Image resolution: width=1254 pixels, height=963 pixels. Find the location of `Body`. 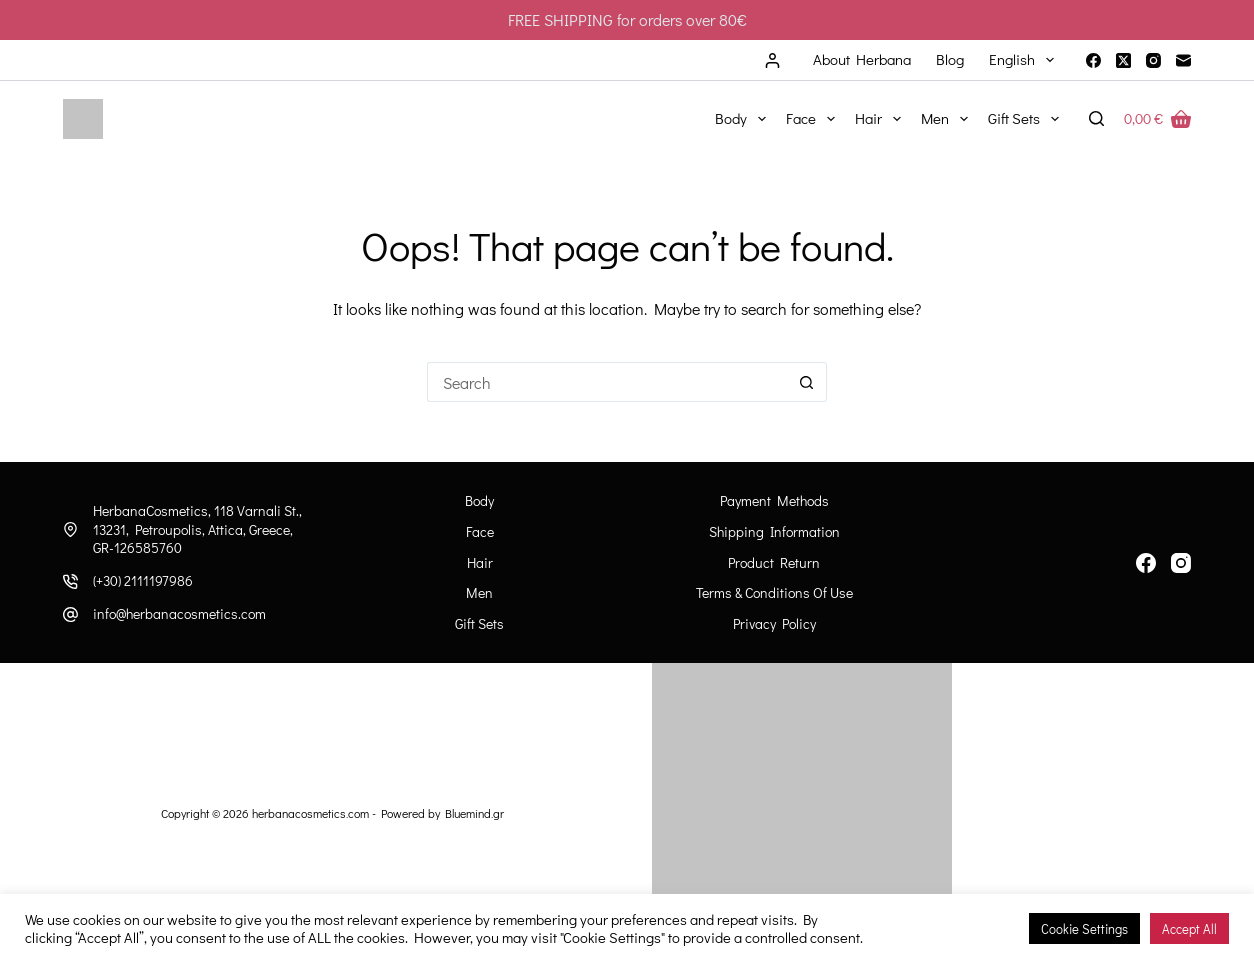

Body is located at coordinates (744, 119).